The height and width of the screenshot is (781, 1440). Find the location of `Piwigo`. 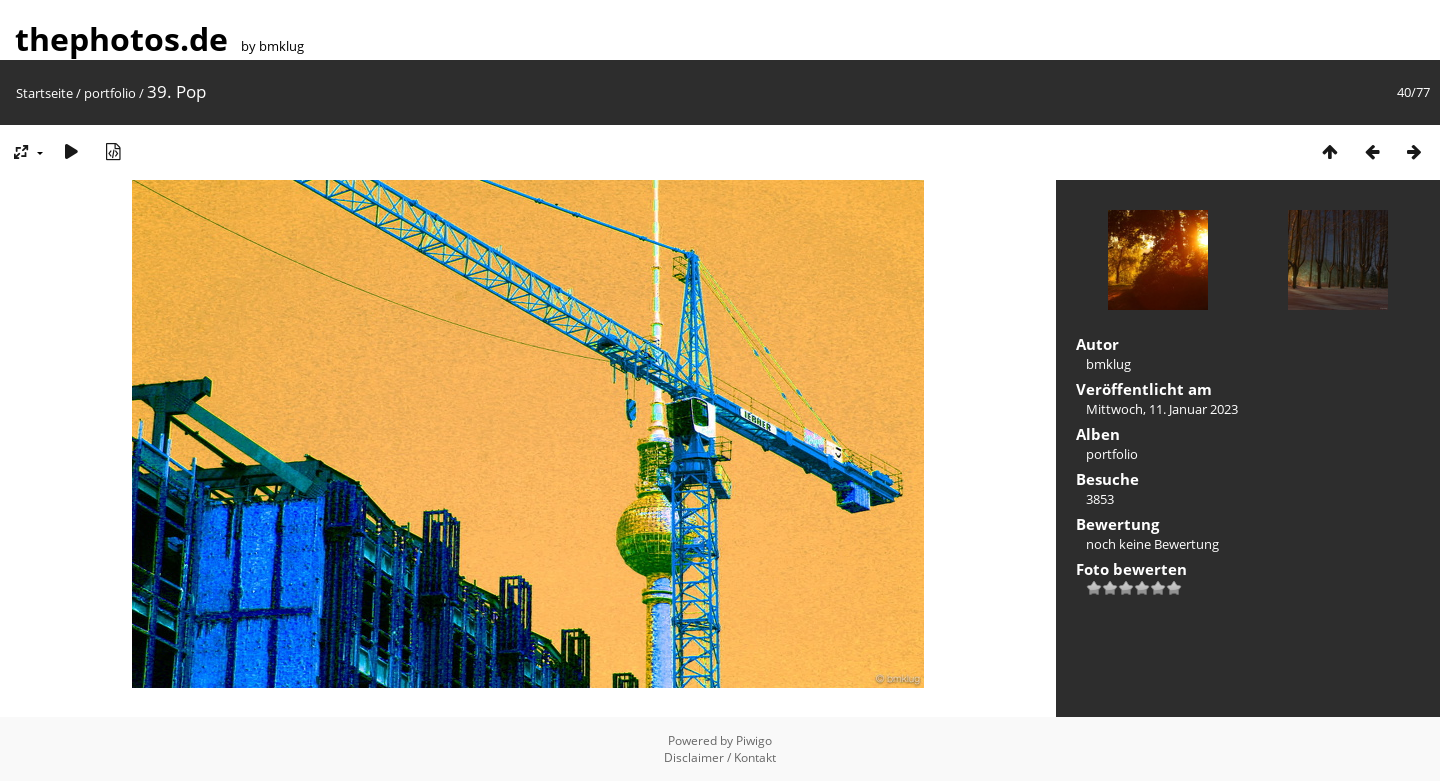

Piwigo is located at coordinates (754, 740).